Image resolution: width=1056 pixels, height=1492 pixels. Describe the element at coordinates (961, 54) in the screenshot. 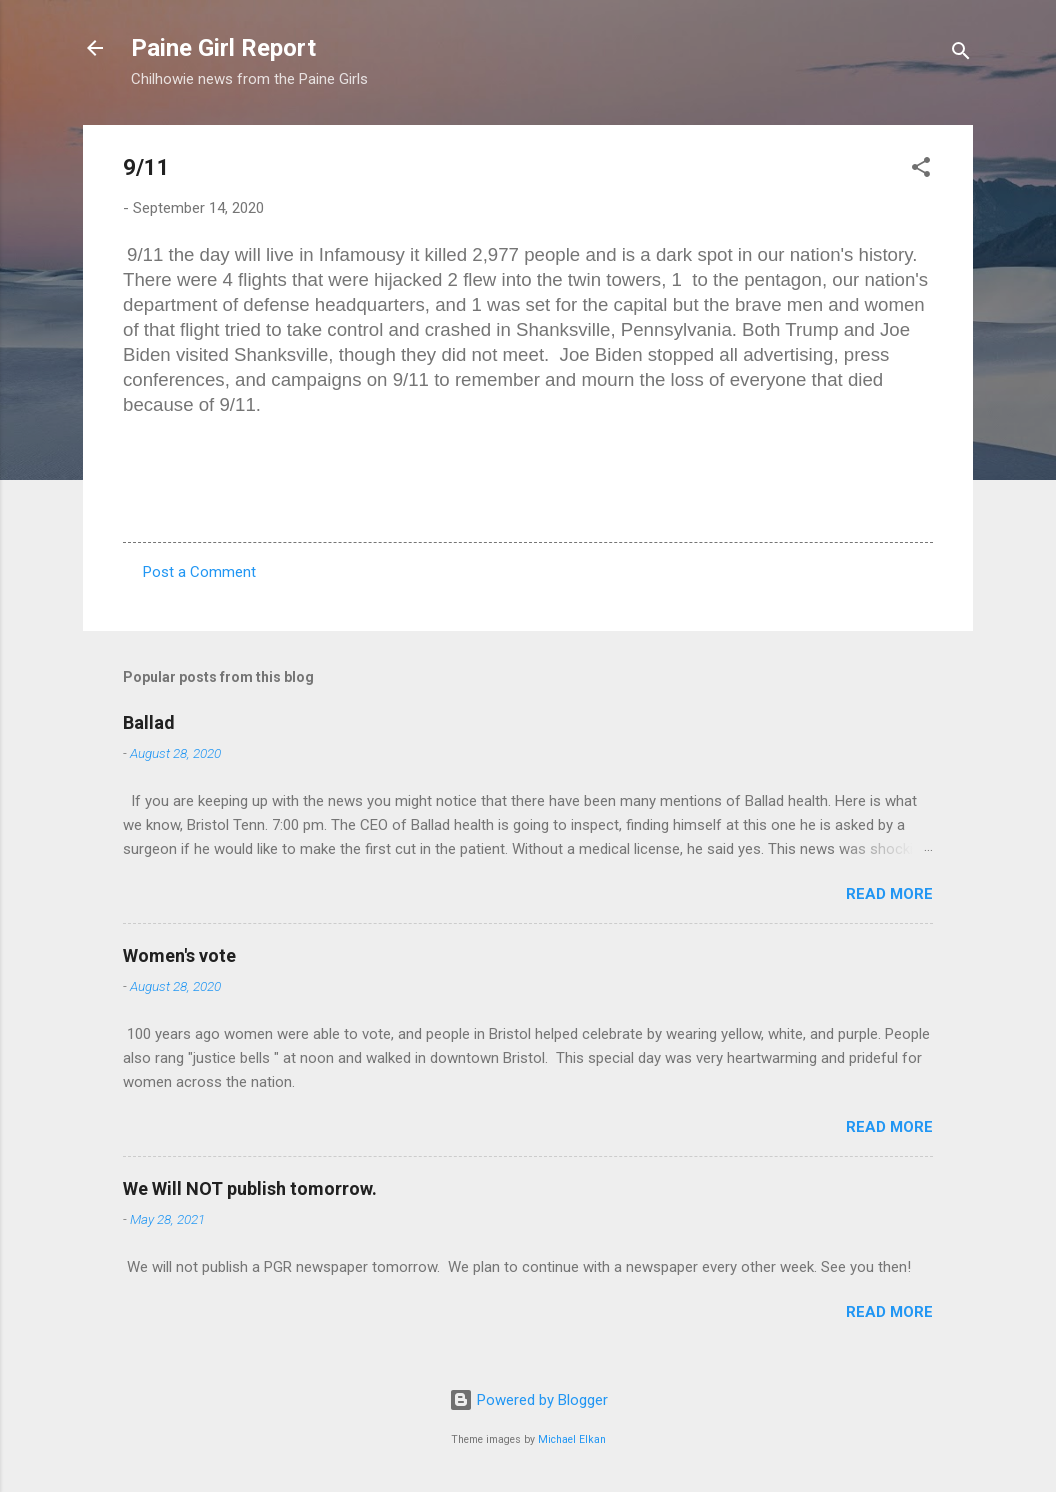

I see `[Search]` at that location.